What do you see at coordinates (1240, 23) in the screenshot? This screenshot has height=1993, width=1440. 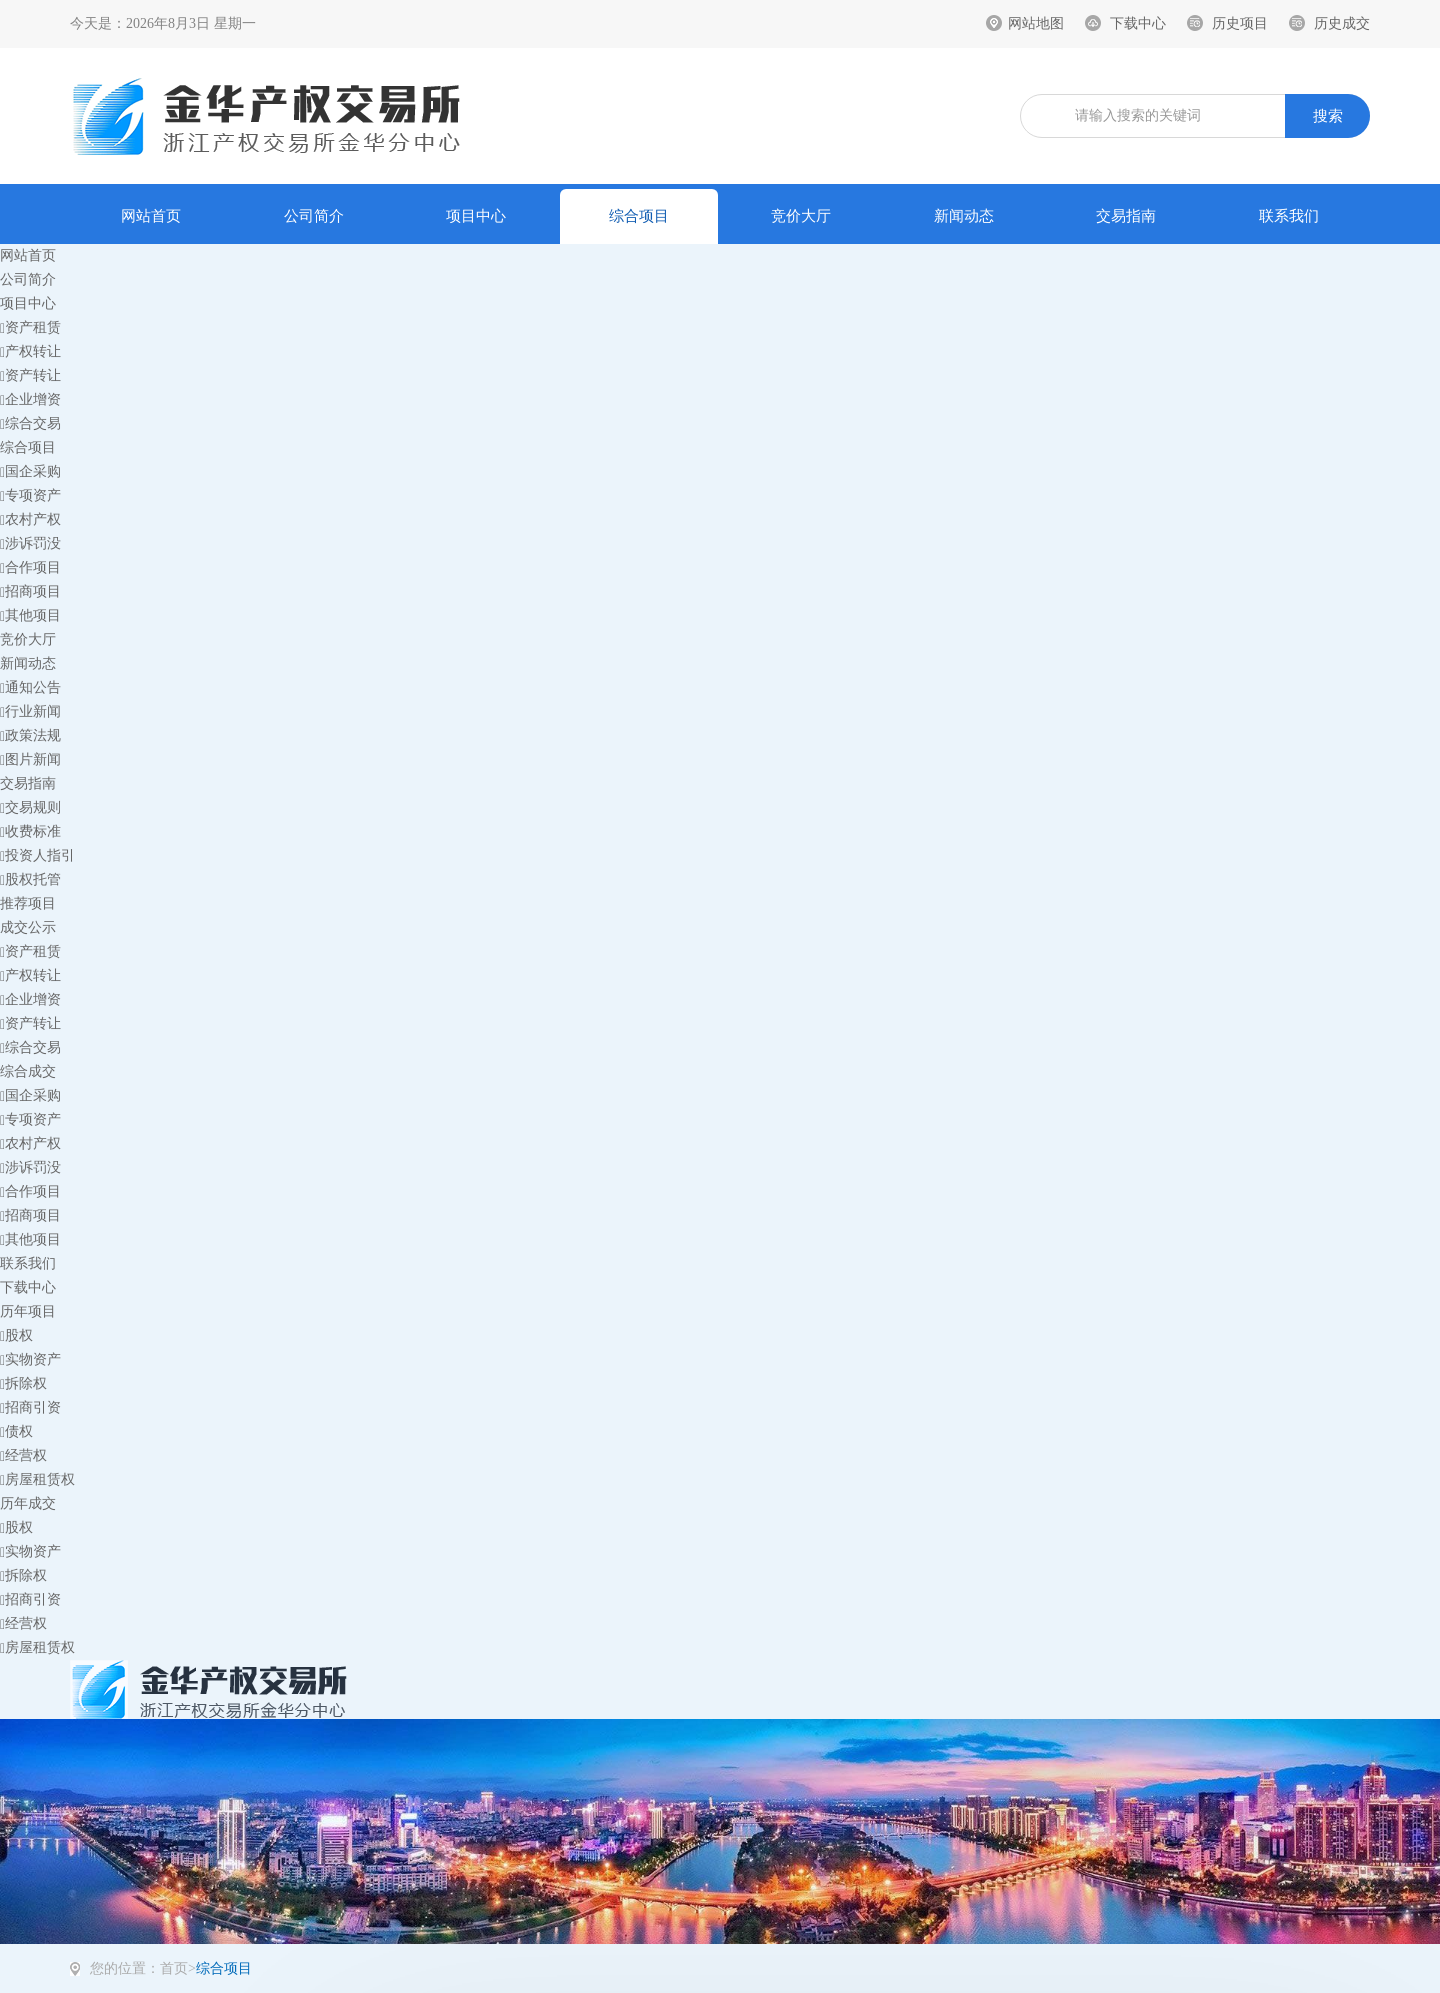 I see `历史项目` at bounding box center [1240, 23].